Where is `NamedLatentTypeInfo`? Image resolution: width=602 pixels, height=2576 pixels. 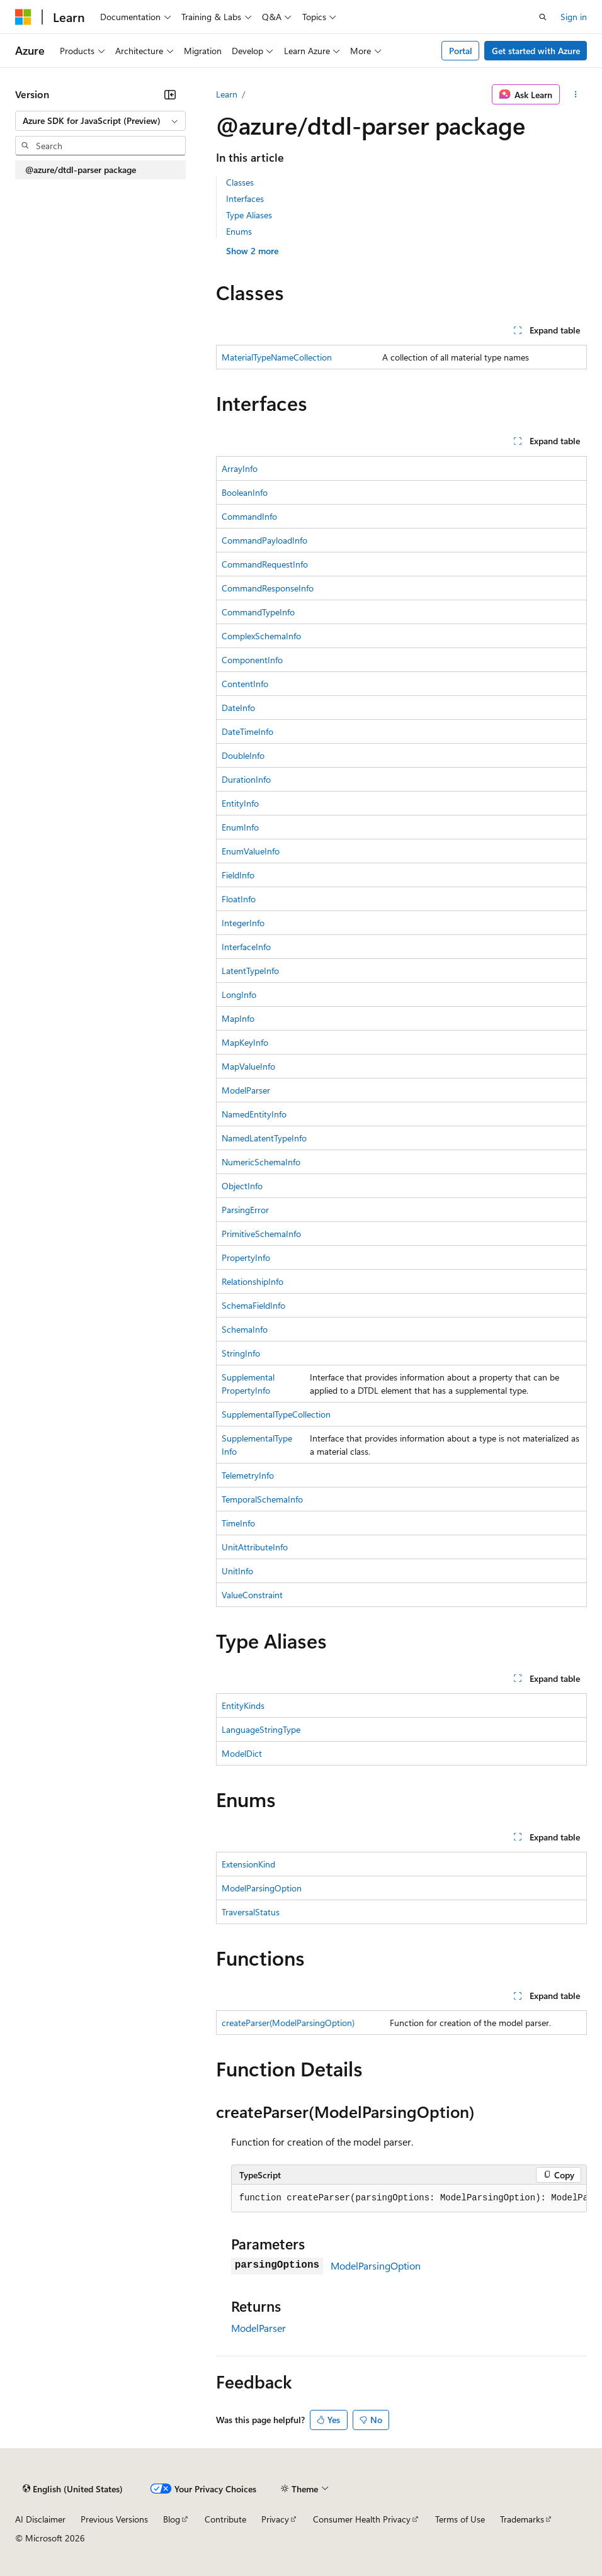 NamedLatentTypeInfo is located at coordinates (264, 1138).